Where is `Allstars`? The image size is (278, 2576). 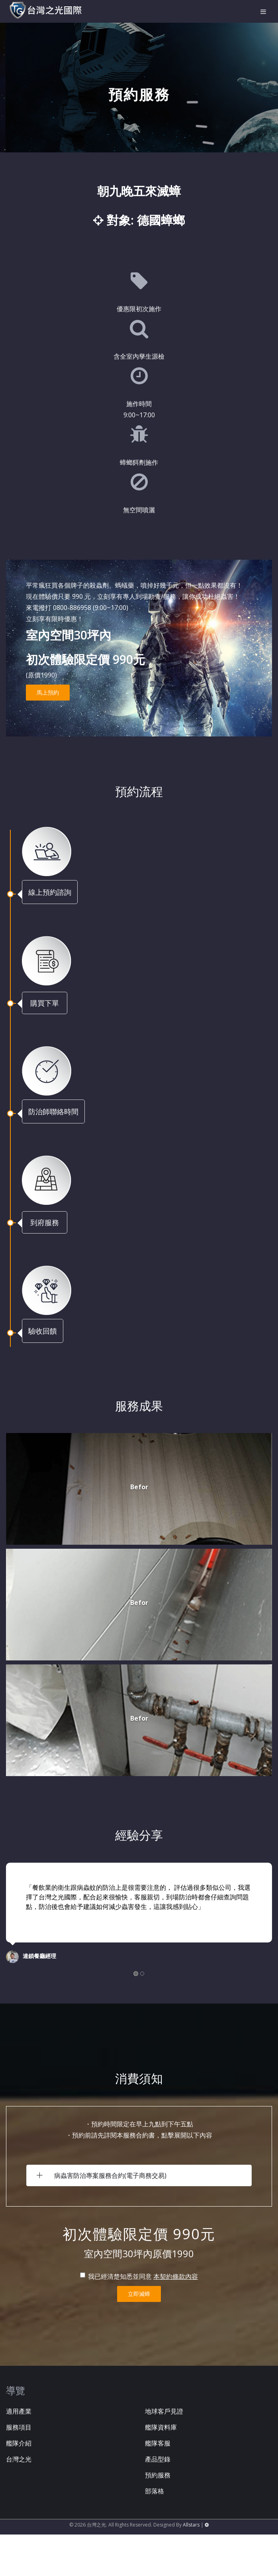 Allstars is located at coordinates (191, 2524).